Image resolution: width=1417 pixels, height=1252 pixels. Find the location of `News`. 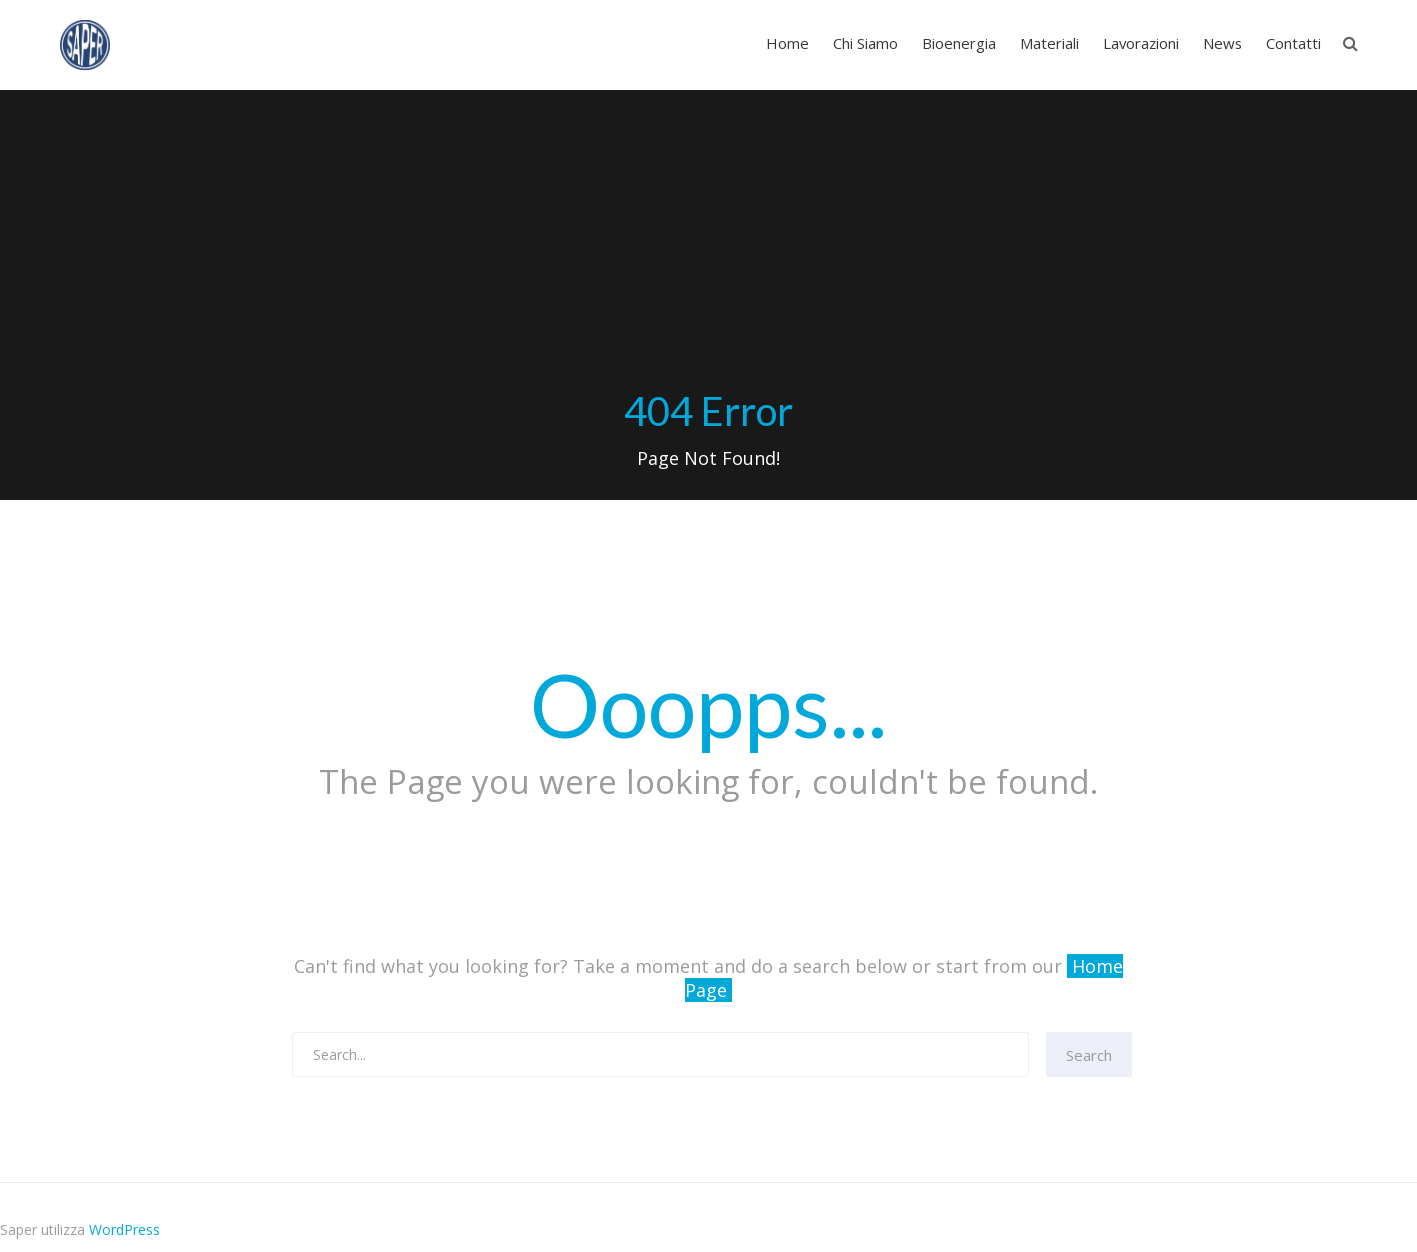

News is located at coordinates (1222, 43).